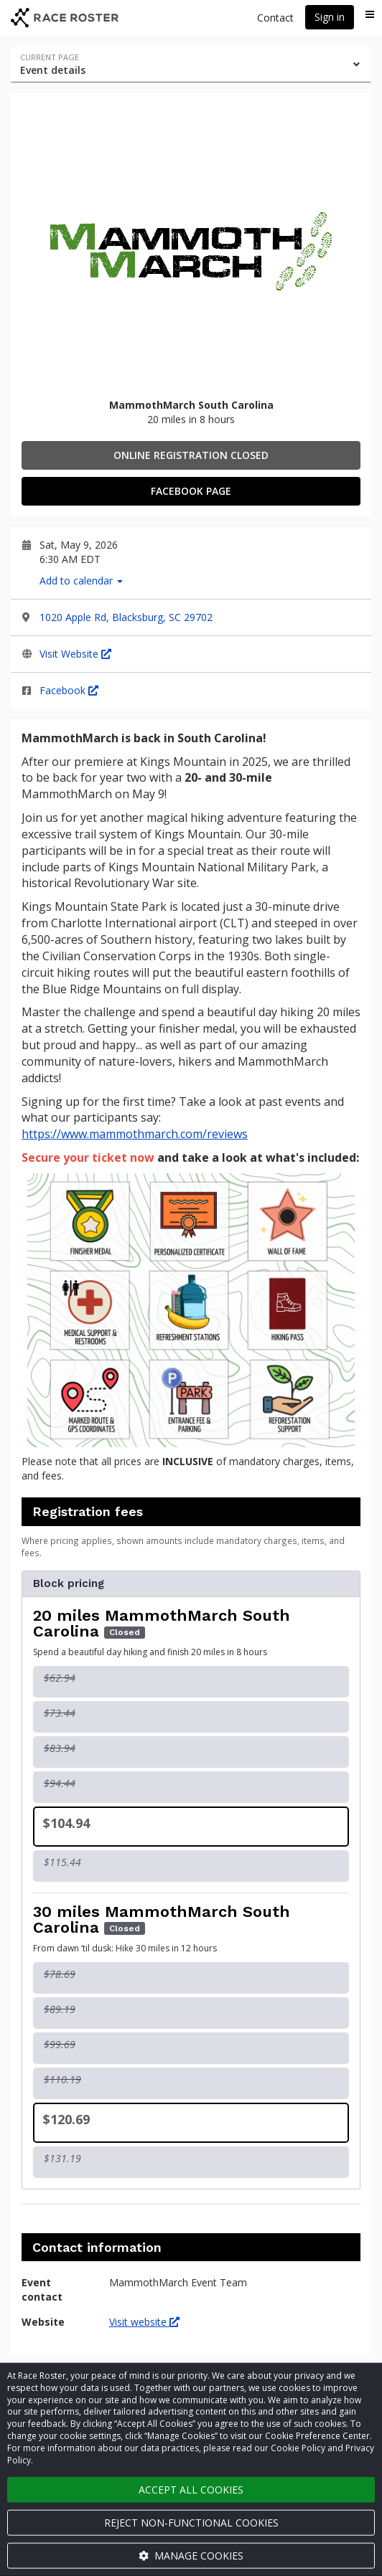 The height and width of the screenshot is (2576, 382). Describe the element at coordinates (191, 2522) in the screenshot. I see `Reject non-functional cookies` at that location.